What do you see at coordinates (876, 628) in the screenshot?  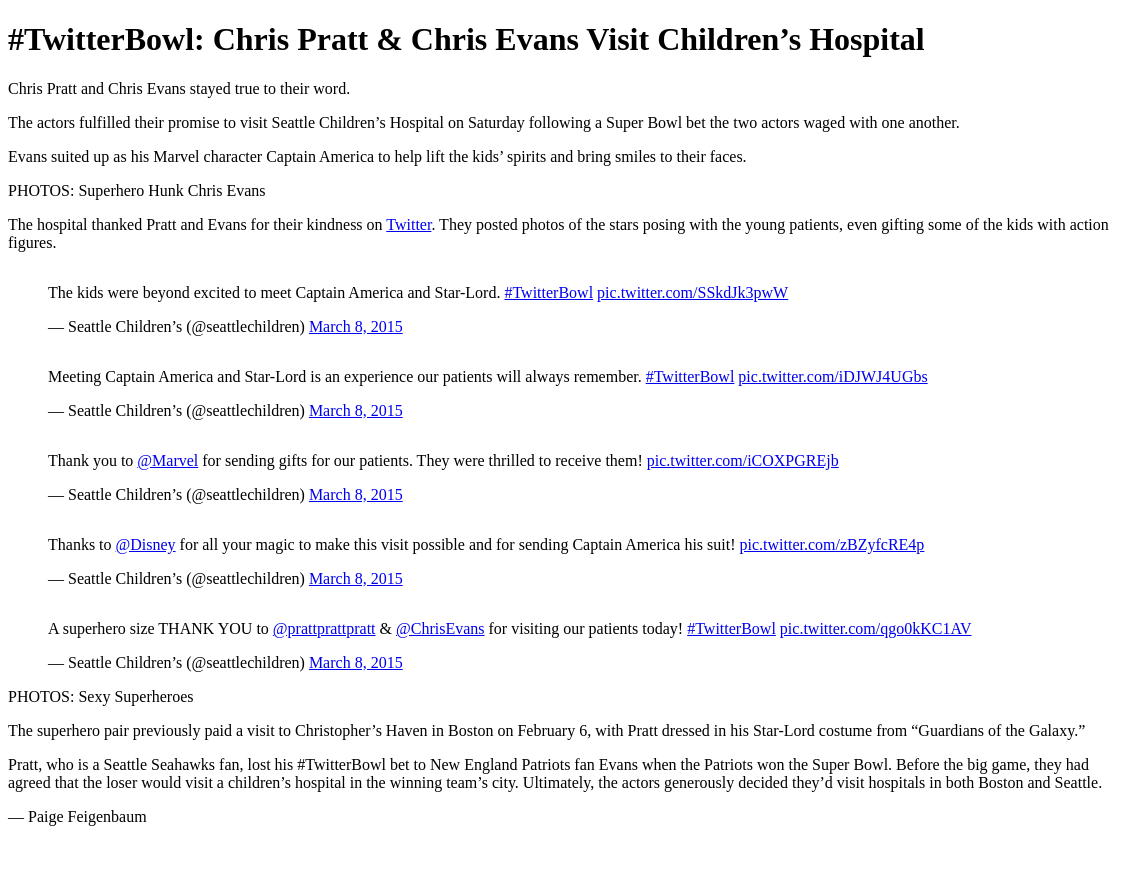 I see `pic.twitter.com/qgo0kKC1AV` at bounding box center [876, 628].